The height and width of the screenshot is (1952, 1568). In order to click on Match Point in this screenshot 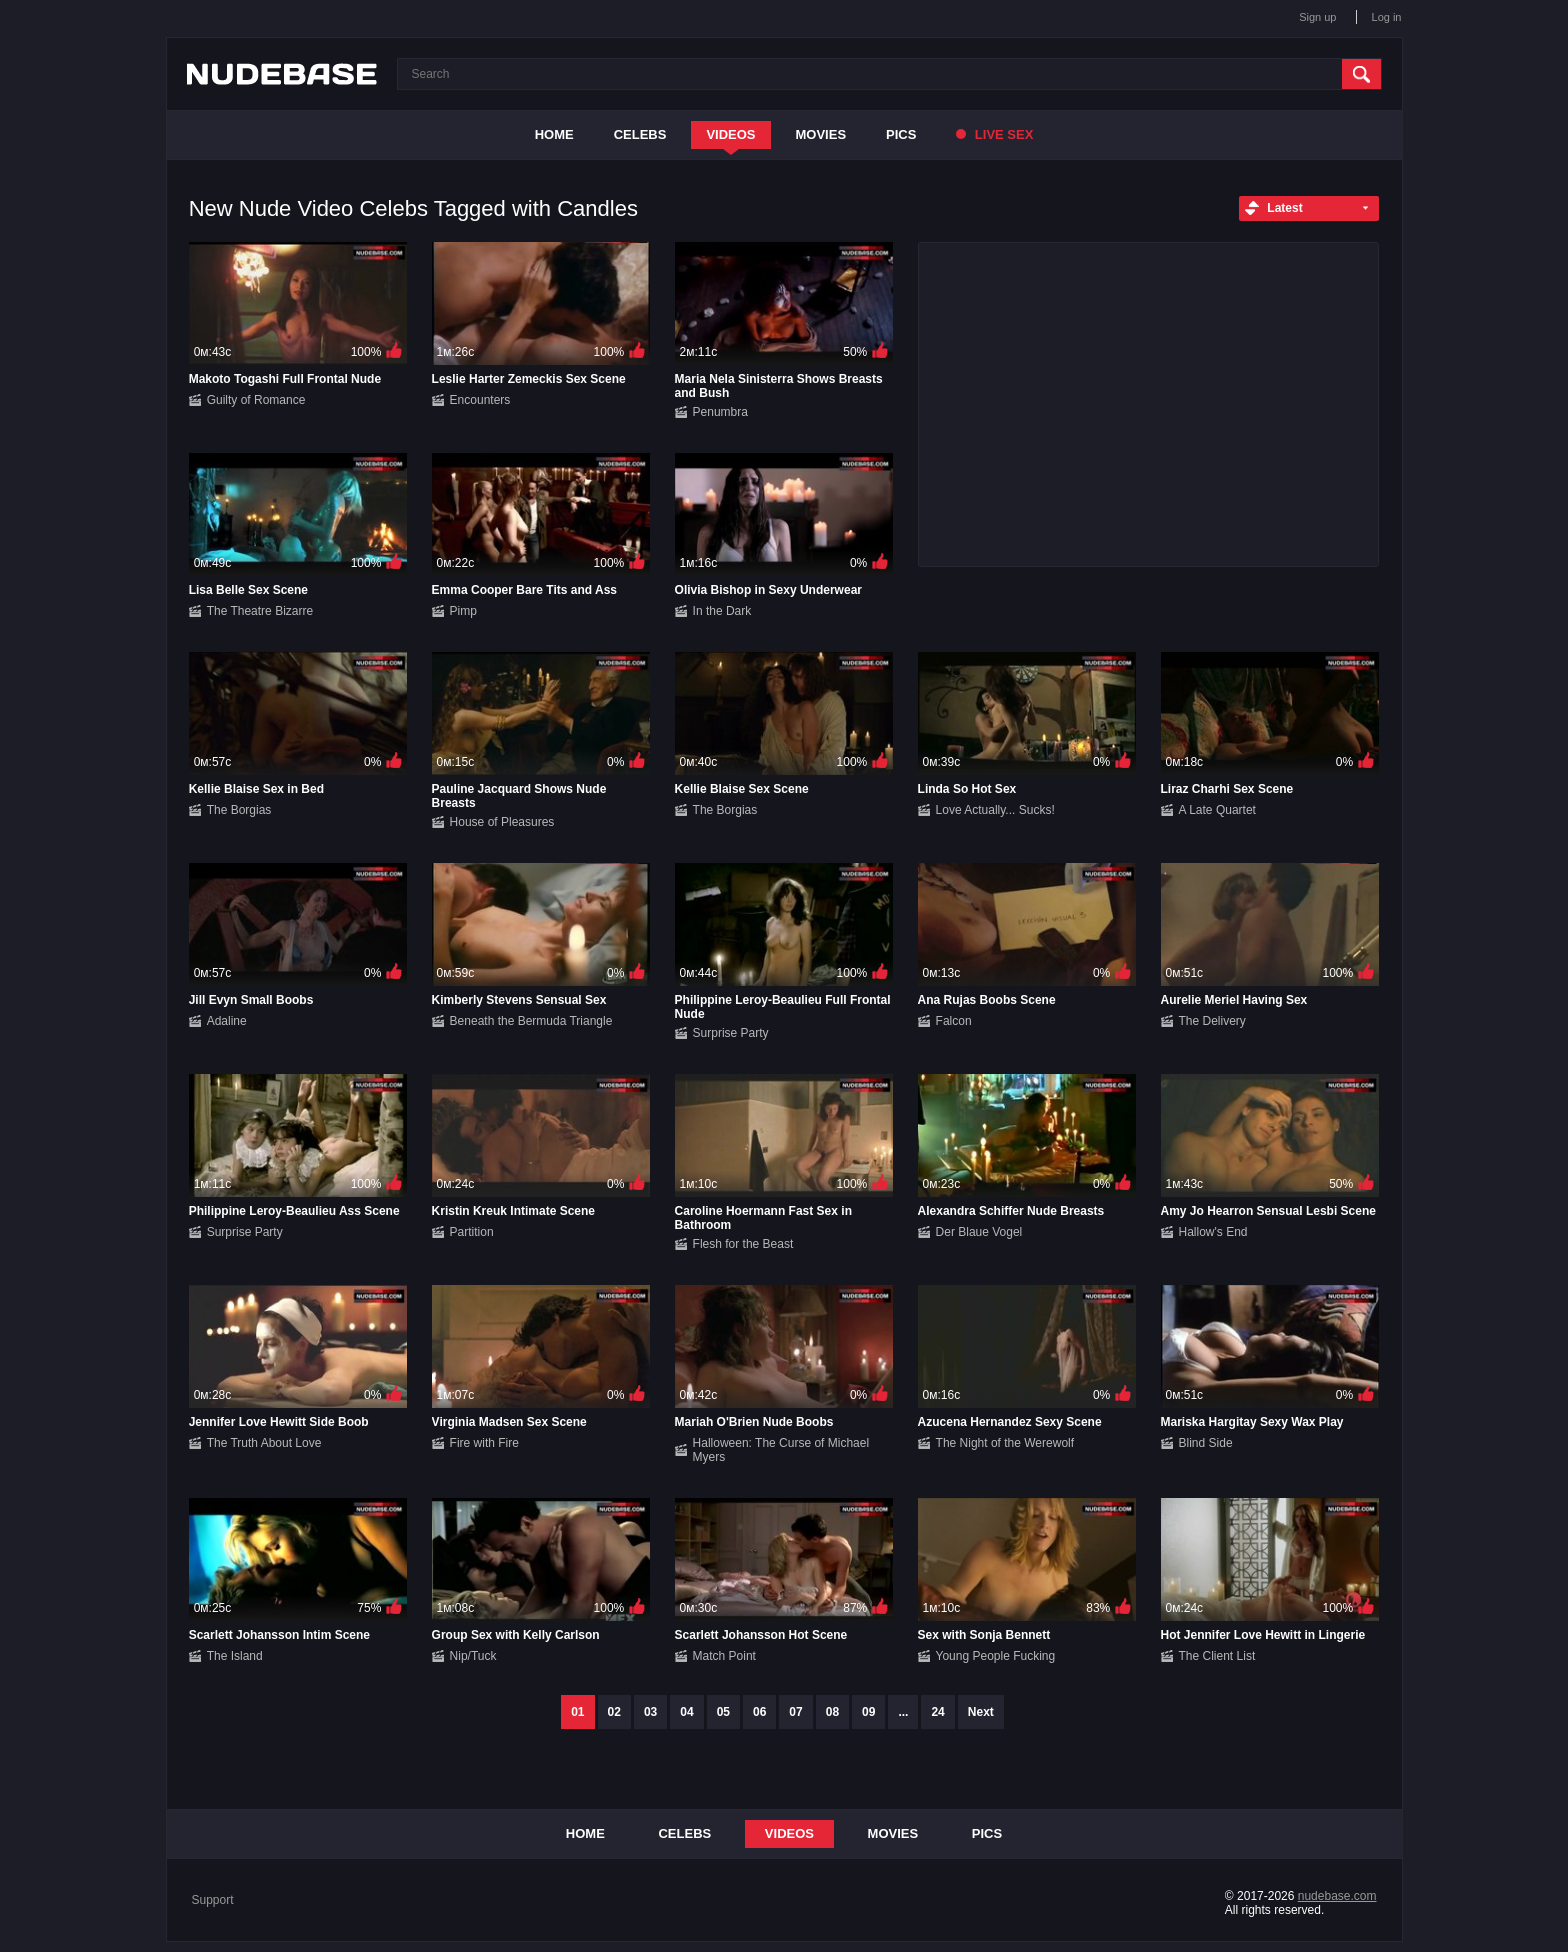, I will do `click(724, 1656)`.